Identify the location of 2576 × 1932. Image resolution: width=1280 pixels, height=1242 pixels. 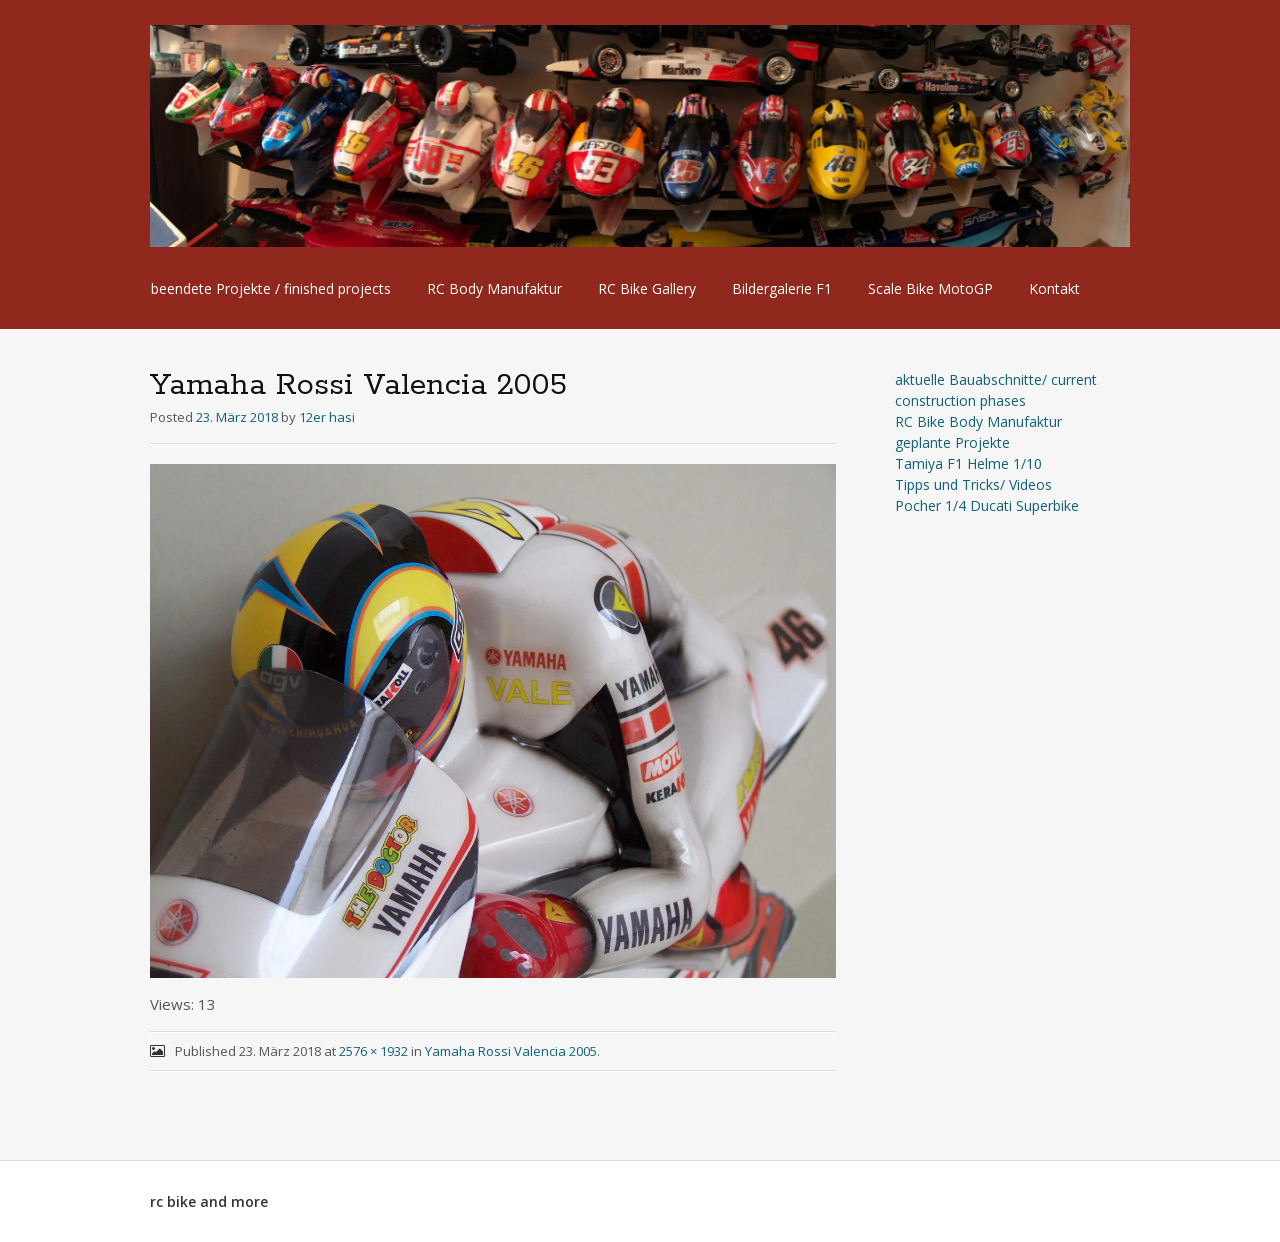
(373, 1051).